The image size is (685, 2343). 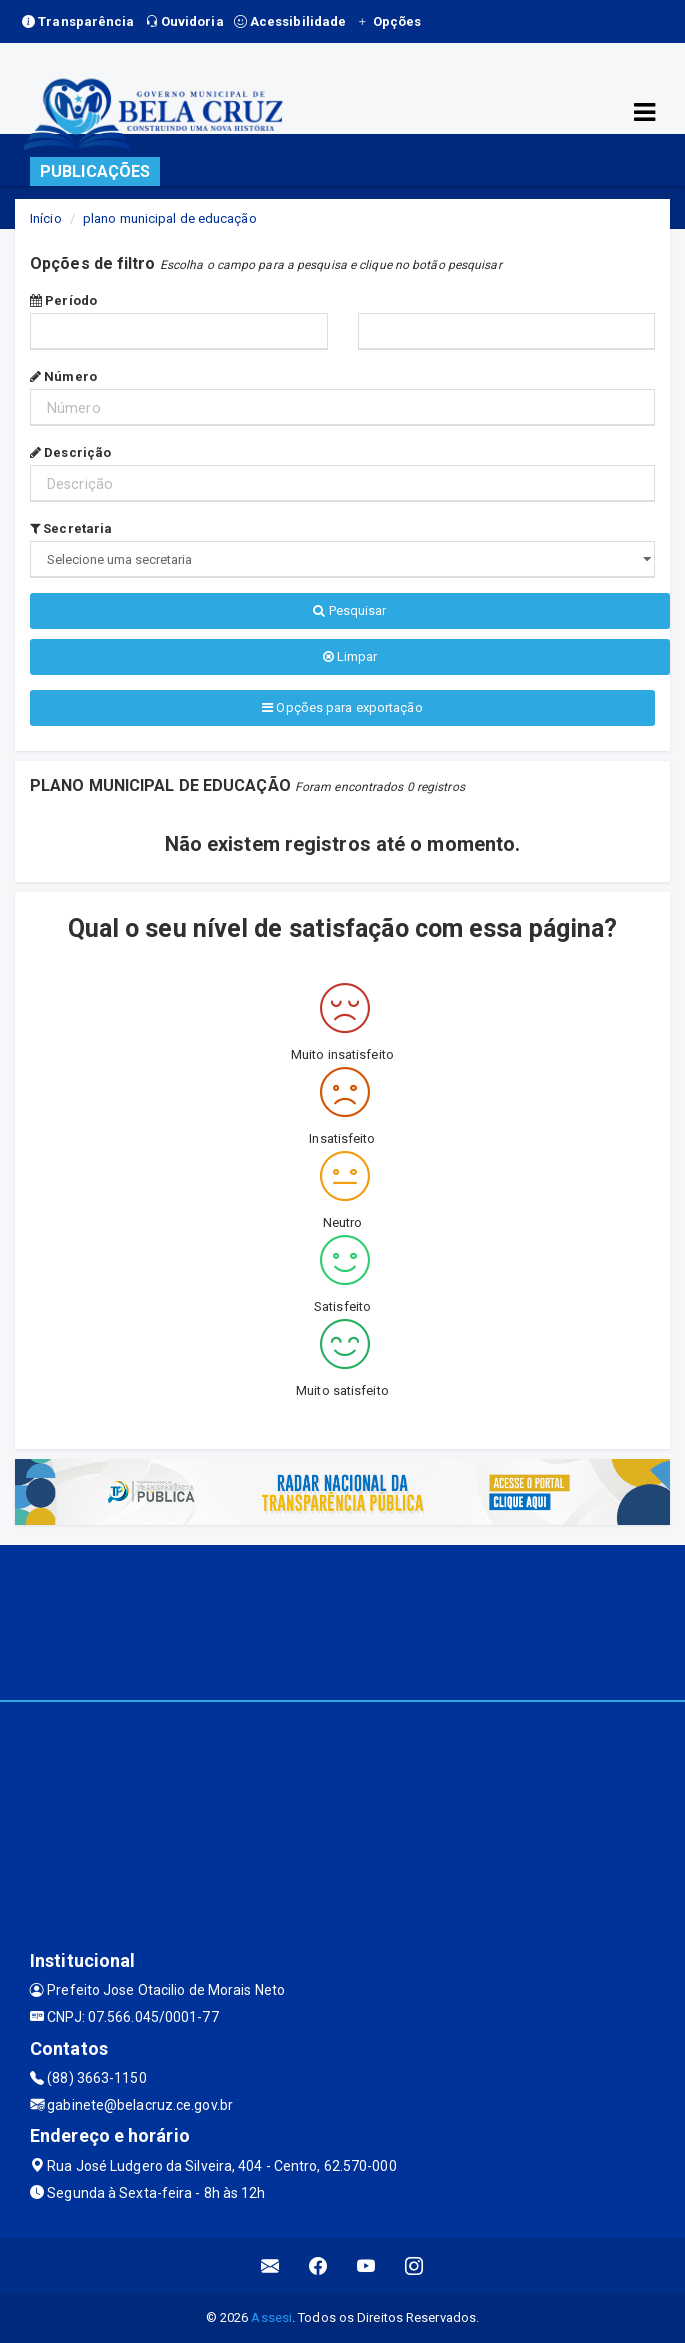 I want to click on Início, so click(x=46, y=218).